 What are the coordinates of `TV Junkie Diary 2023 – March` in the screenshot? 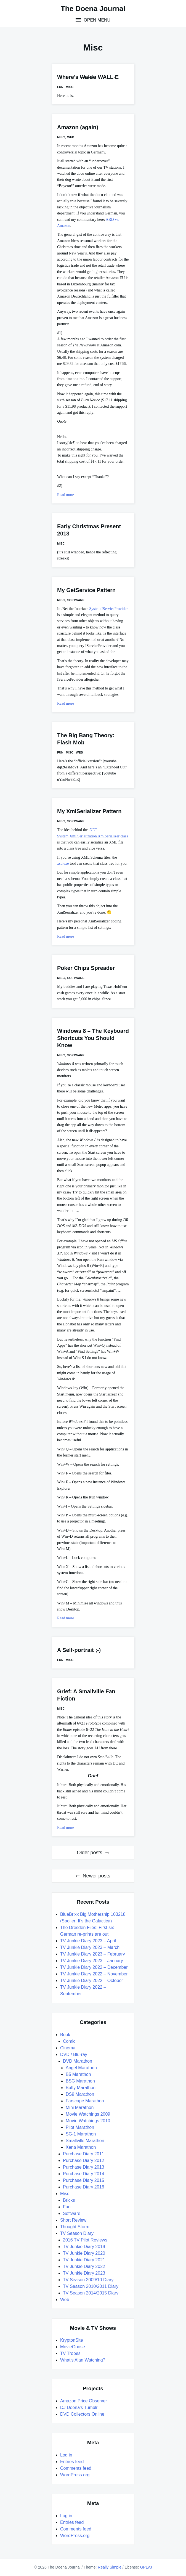 It's located at (89, 1947).